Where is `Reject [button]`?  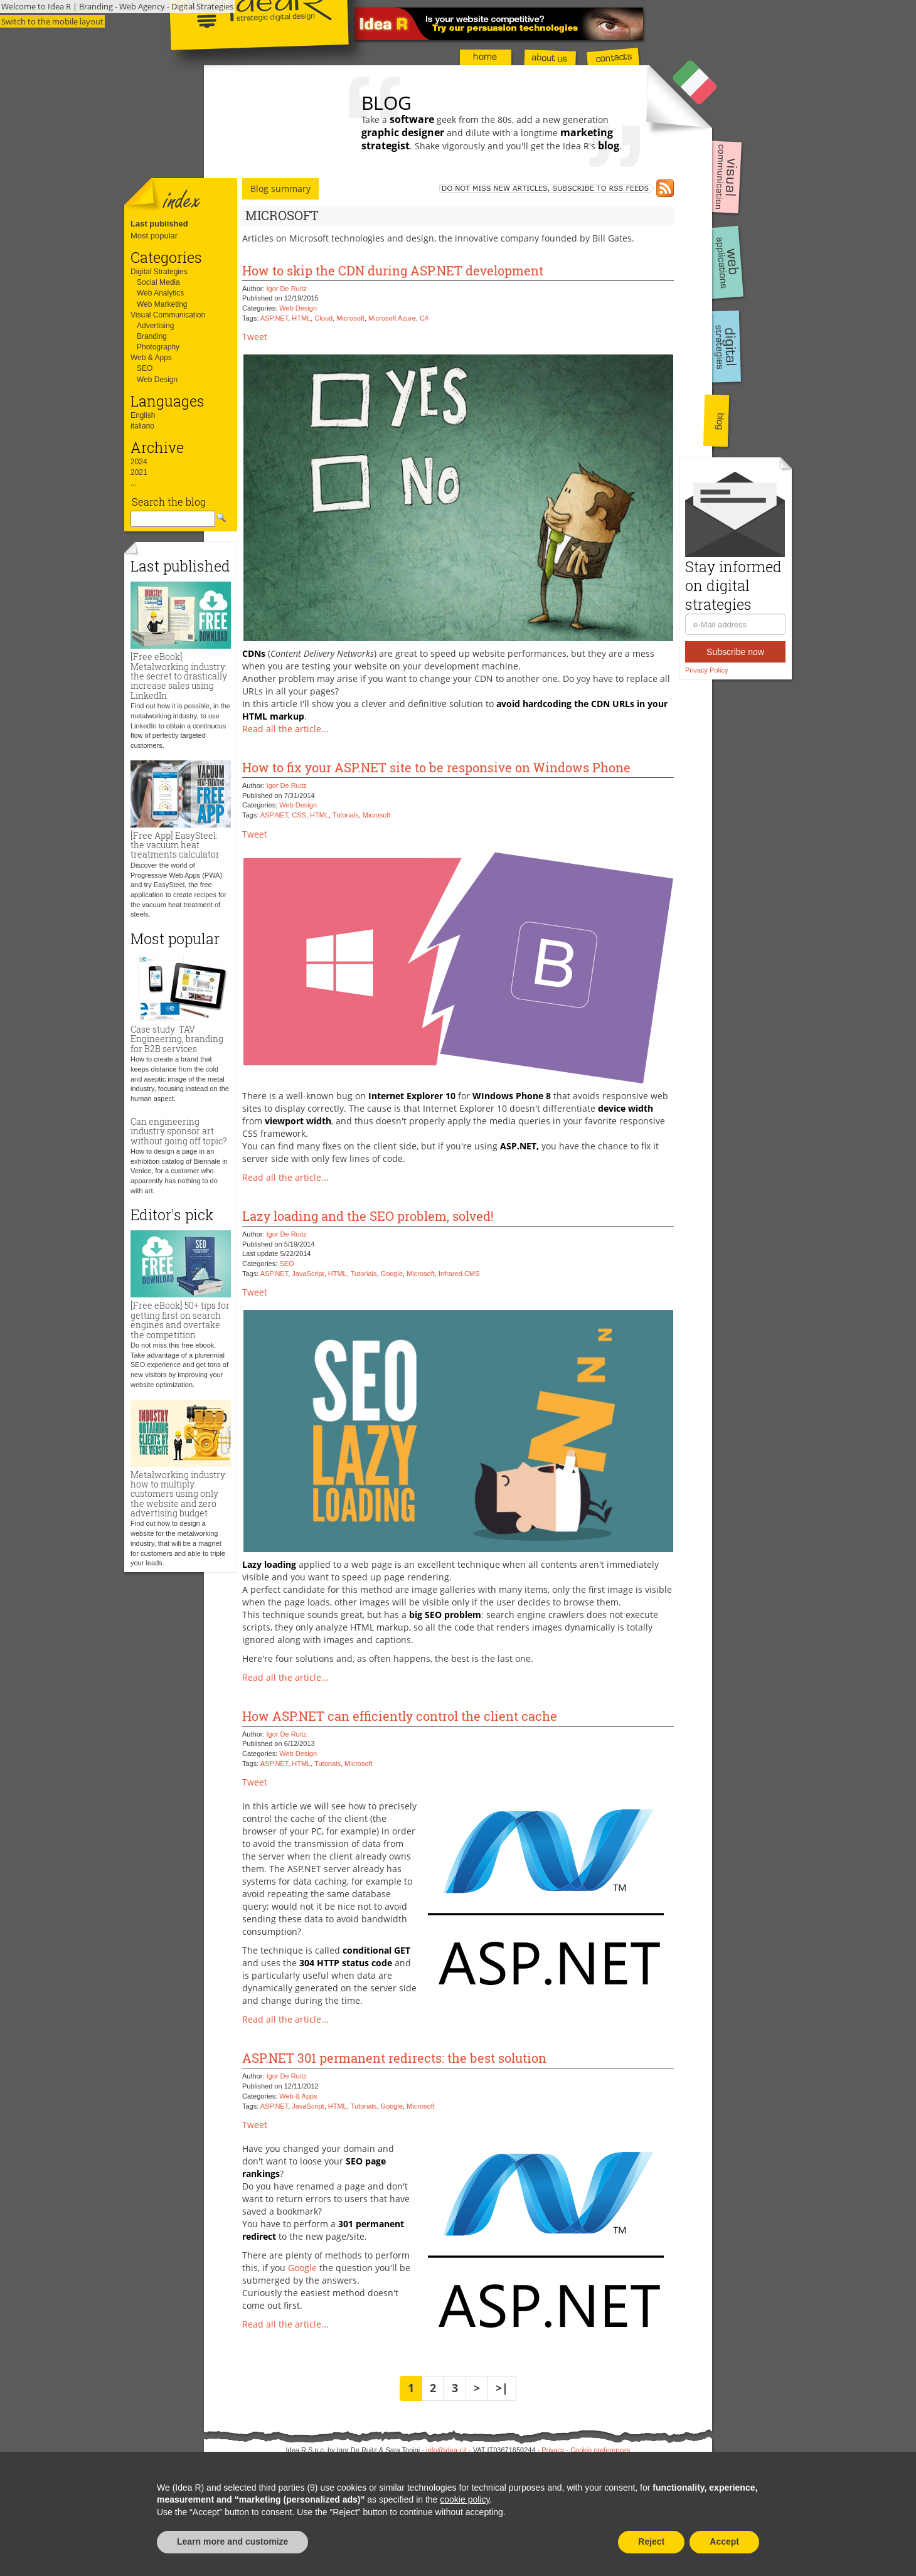
Reject [button] is located at coordinates (651, 2541).